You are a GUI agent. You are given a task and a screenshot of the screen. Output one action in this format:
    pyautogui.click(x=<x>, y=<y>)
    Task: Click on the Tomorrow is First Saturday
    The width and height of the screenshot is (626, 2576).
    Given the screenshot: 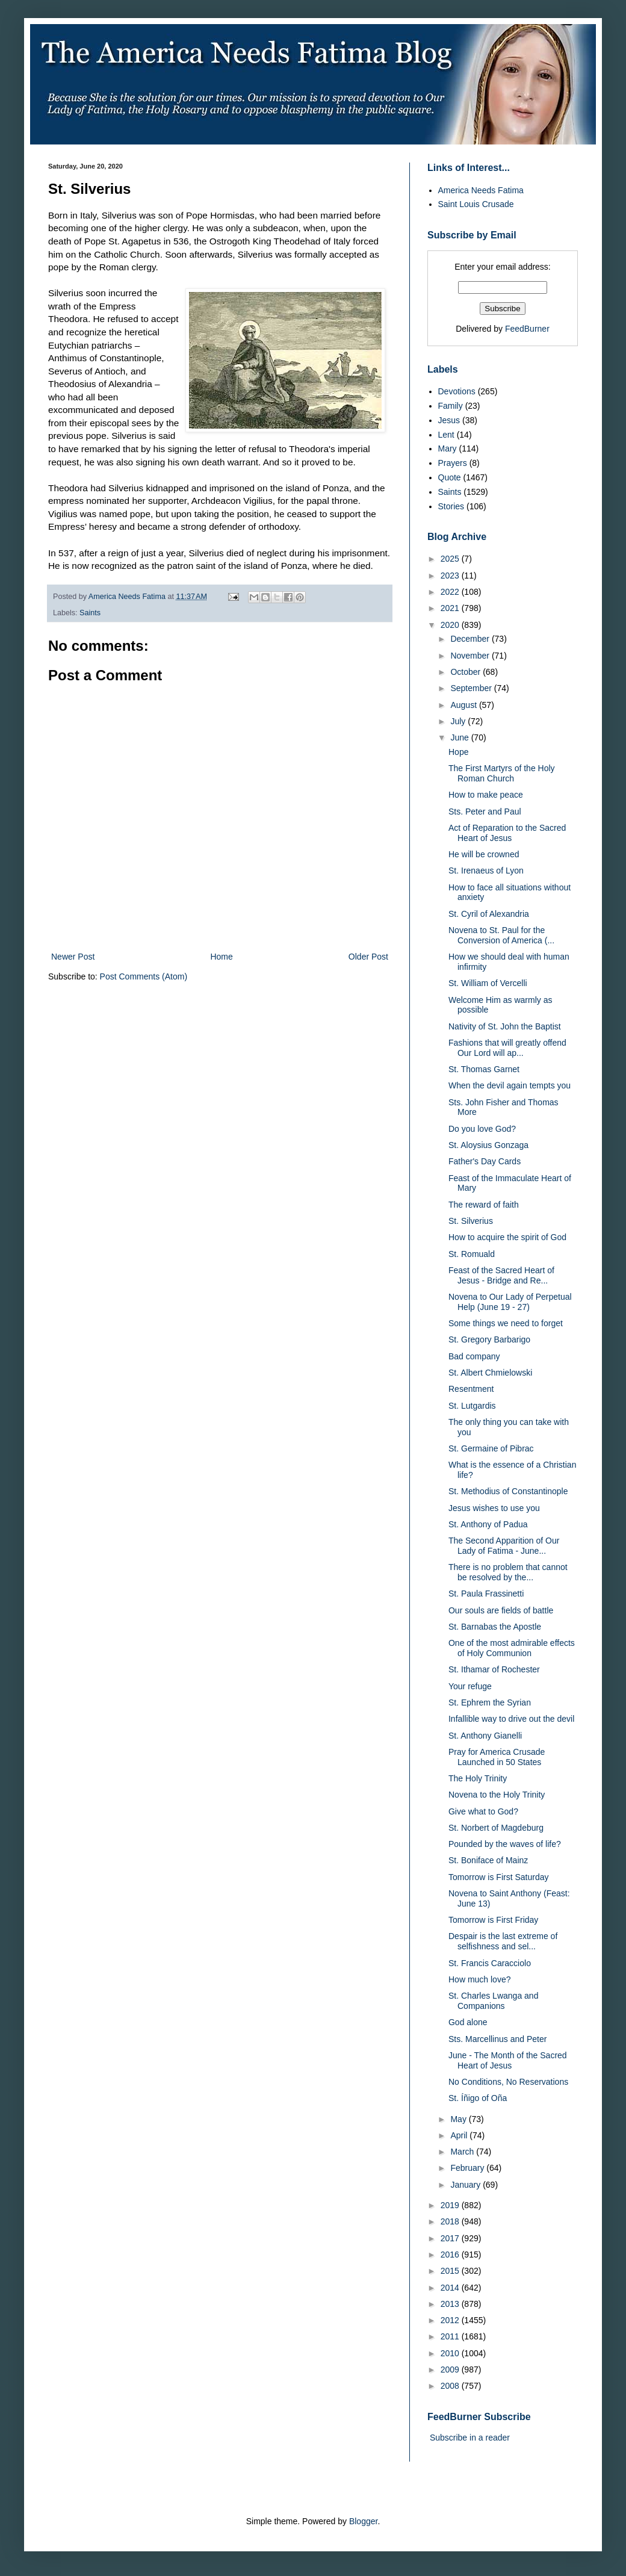 What is the action you would take?
    pyautogui.click(x=498, y=1877)
    